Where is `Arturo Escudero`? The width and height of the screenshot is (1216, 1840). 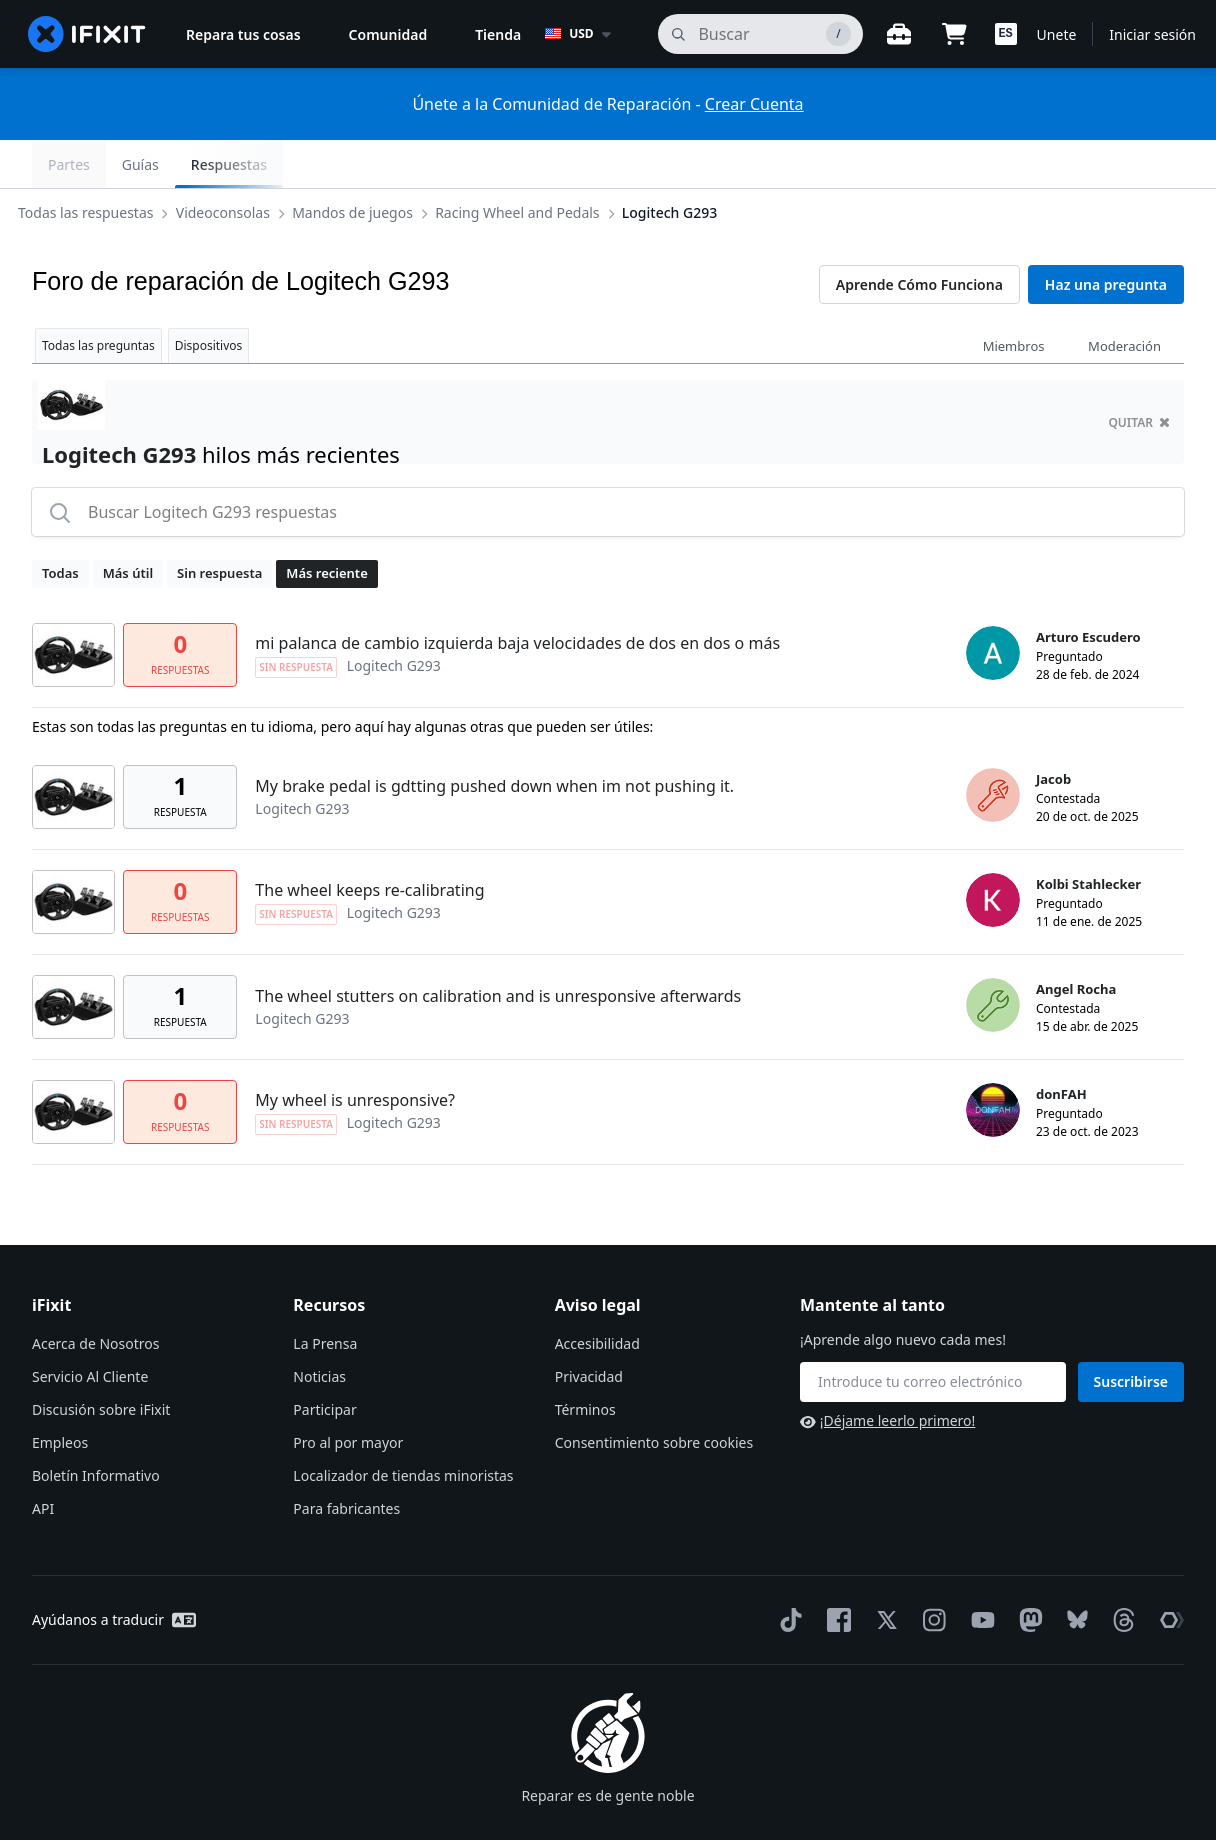
Arturo Escudero is located at coordinates (1088, 589).